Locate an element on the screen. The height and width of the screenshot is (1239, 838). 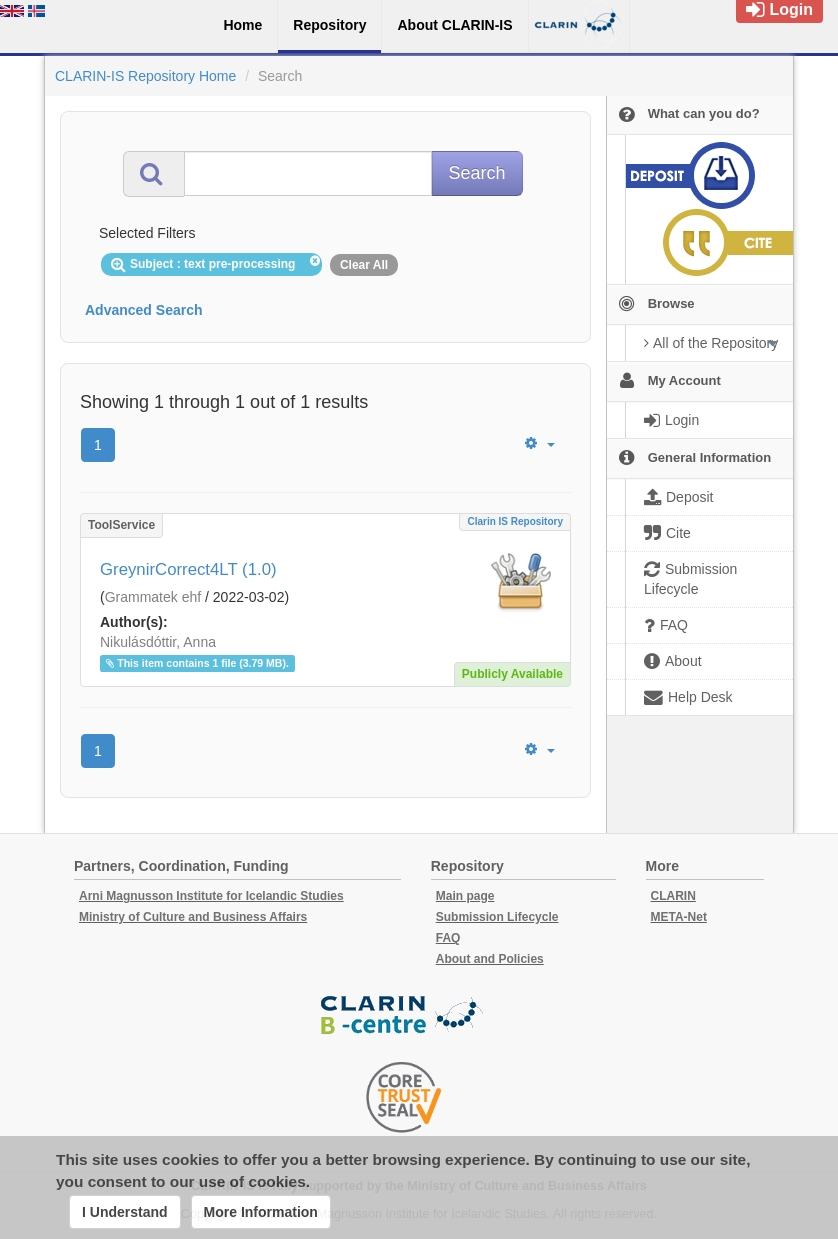
CLARIN is located at coordinates (673, 896).